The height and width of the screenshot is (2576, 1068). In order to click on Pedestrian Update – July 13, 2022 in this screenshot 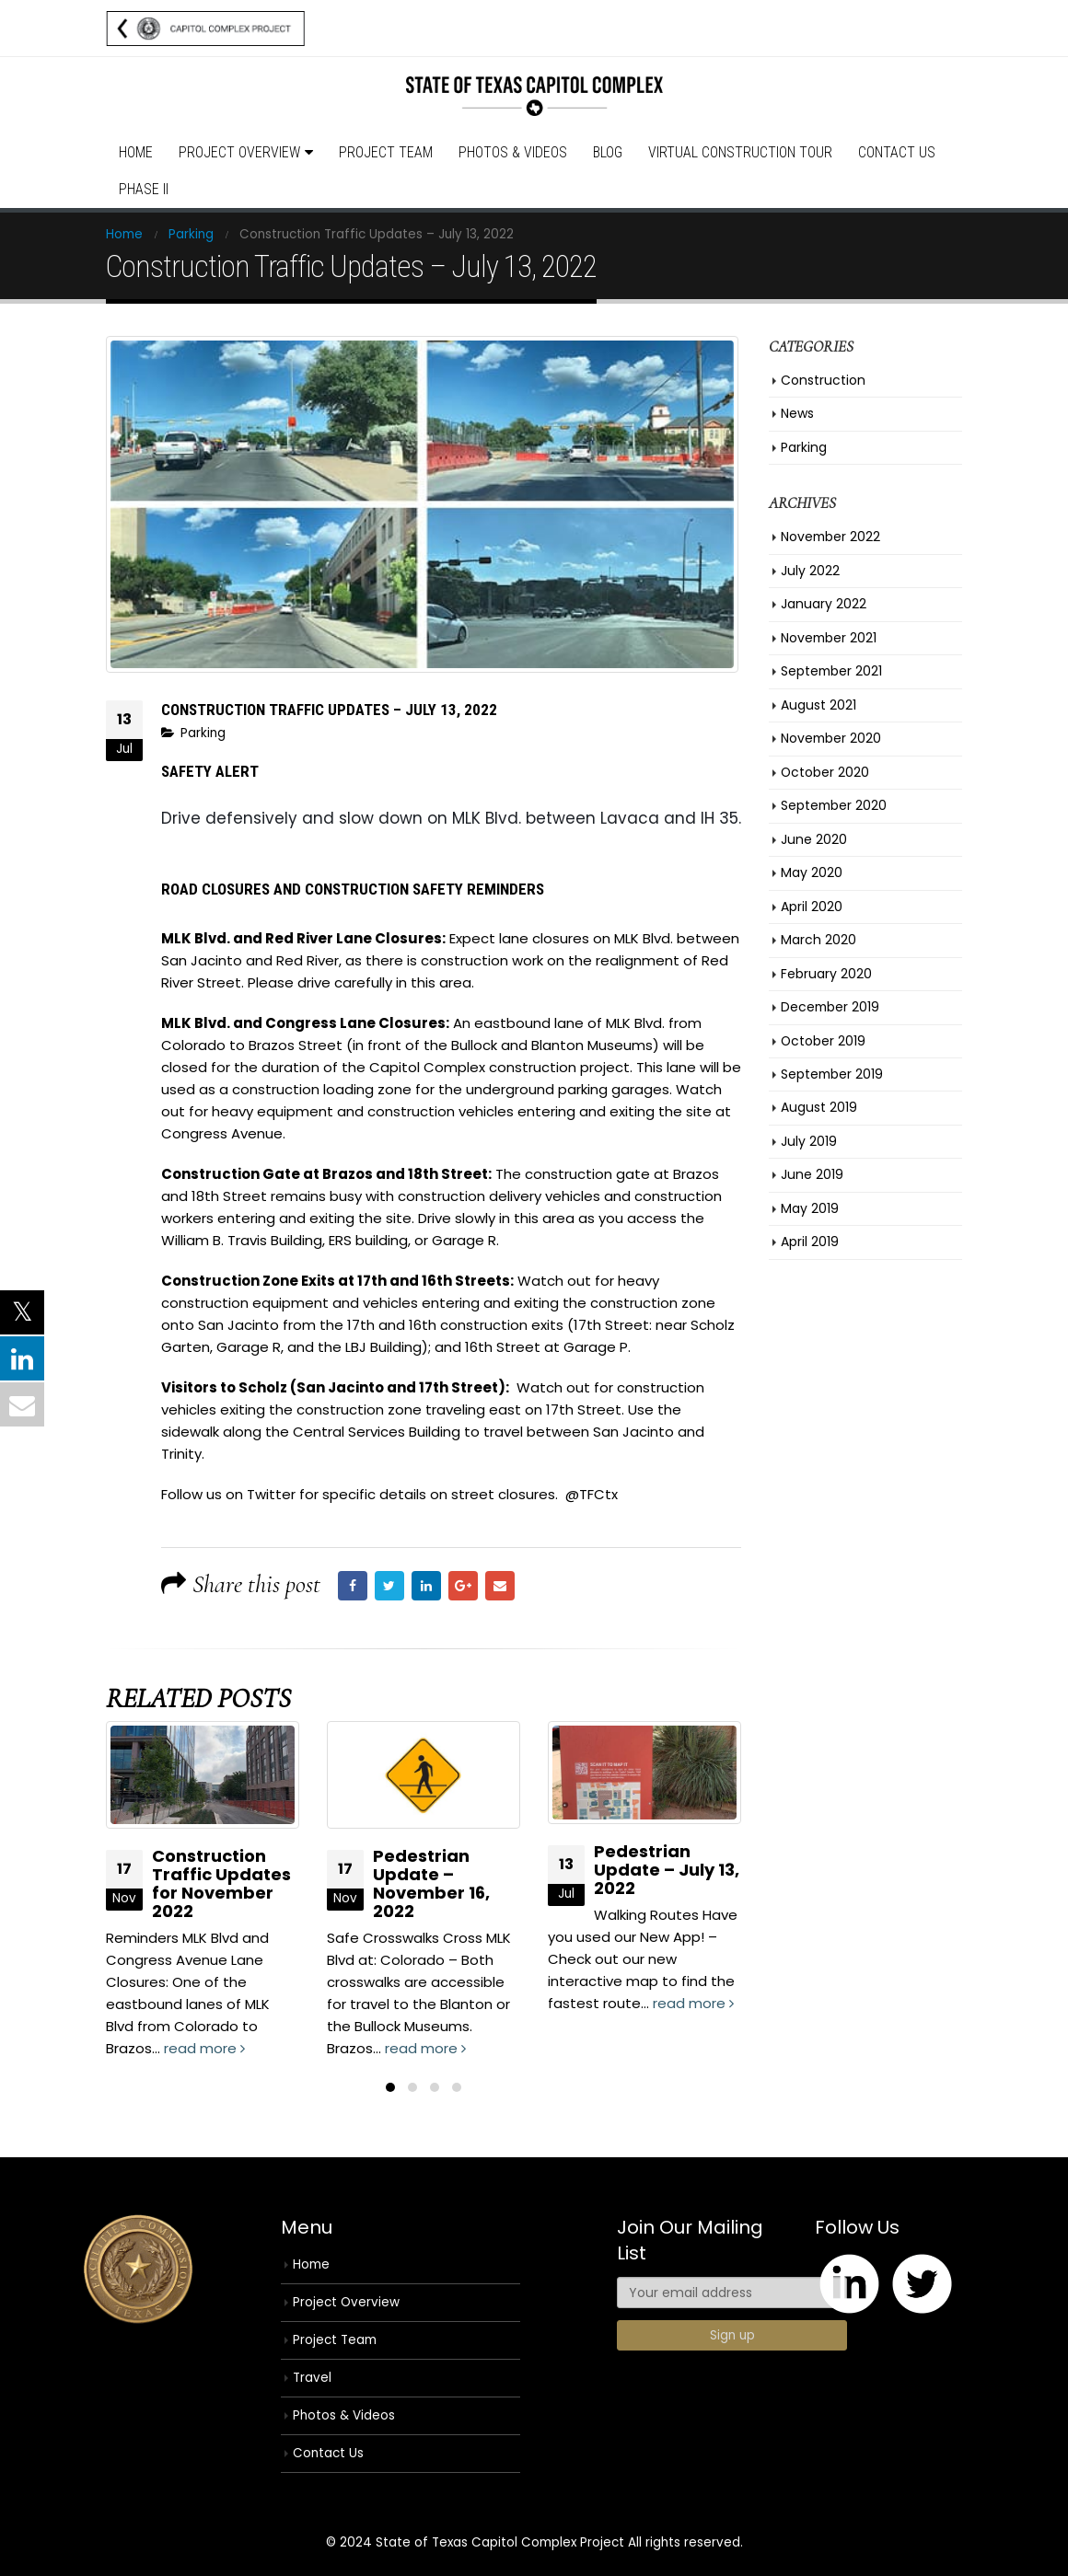, I will do `click(666, 1870)`.